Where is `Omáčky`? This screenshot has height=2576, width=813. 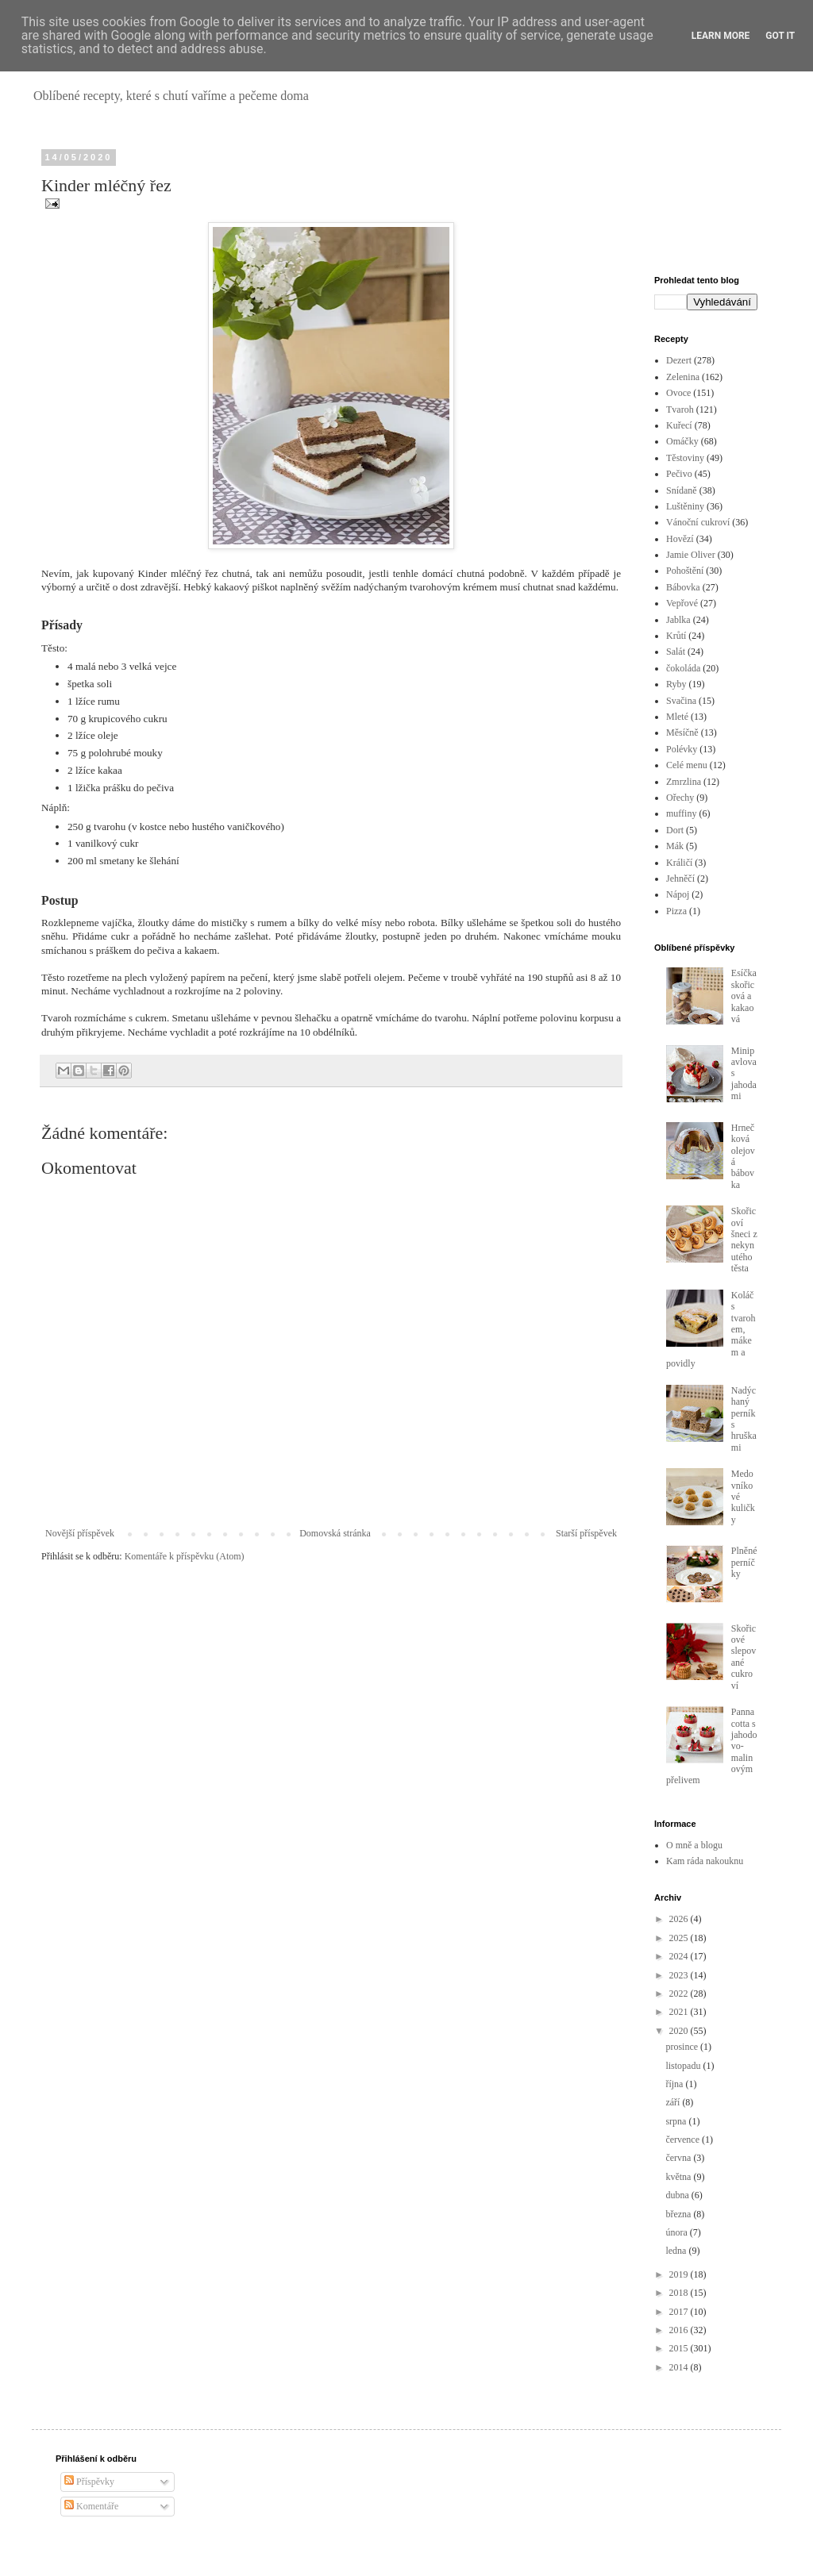 Omáčky is located at coordinates (682, 441).